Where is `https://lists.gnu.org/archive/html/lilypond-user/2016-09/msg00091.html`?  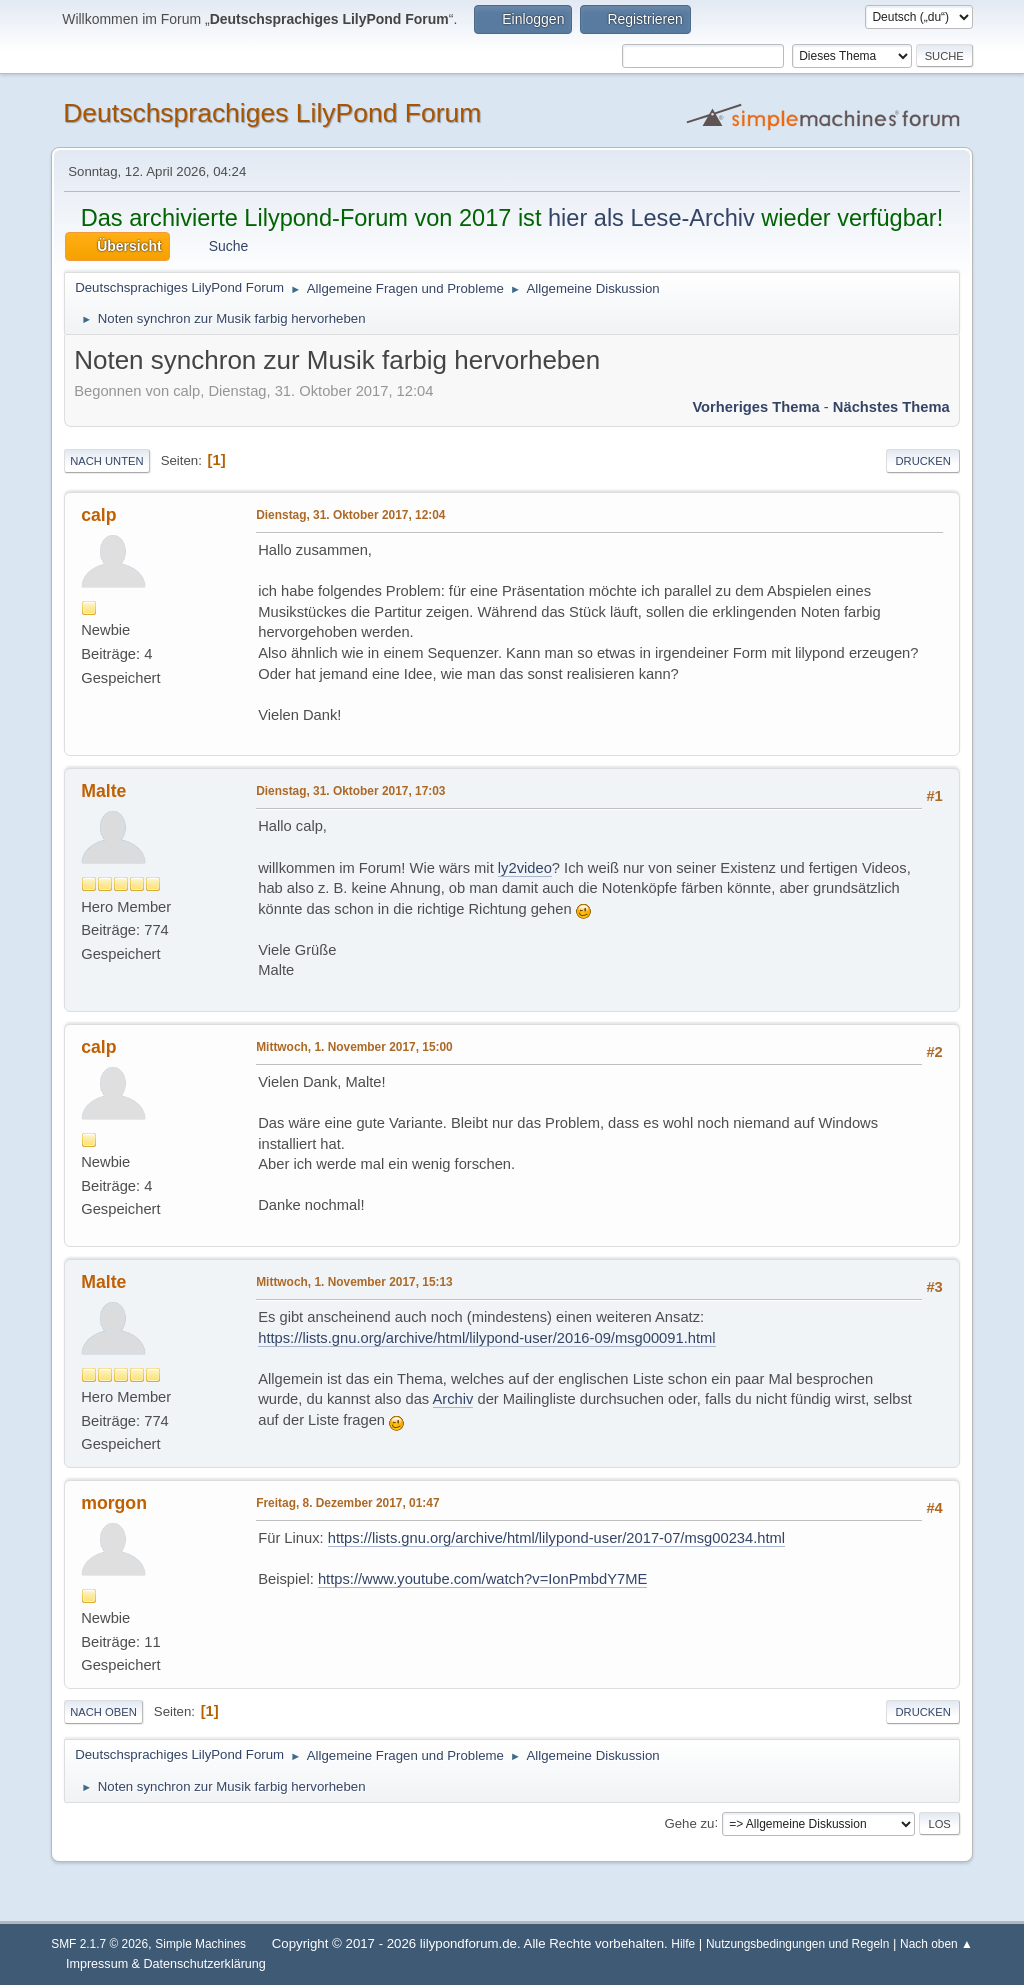 https://lists.gnu.org/archive/html/lilypond-user/2016-09/msg00091.html is located at coordinates (486, 1338).